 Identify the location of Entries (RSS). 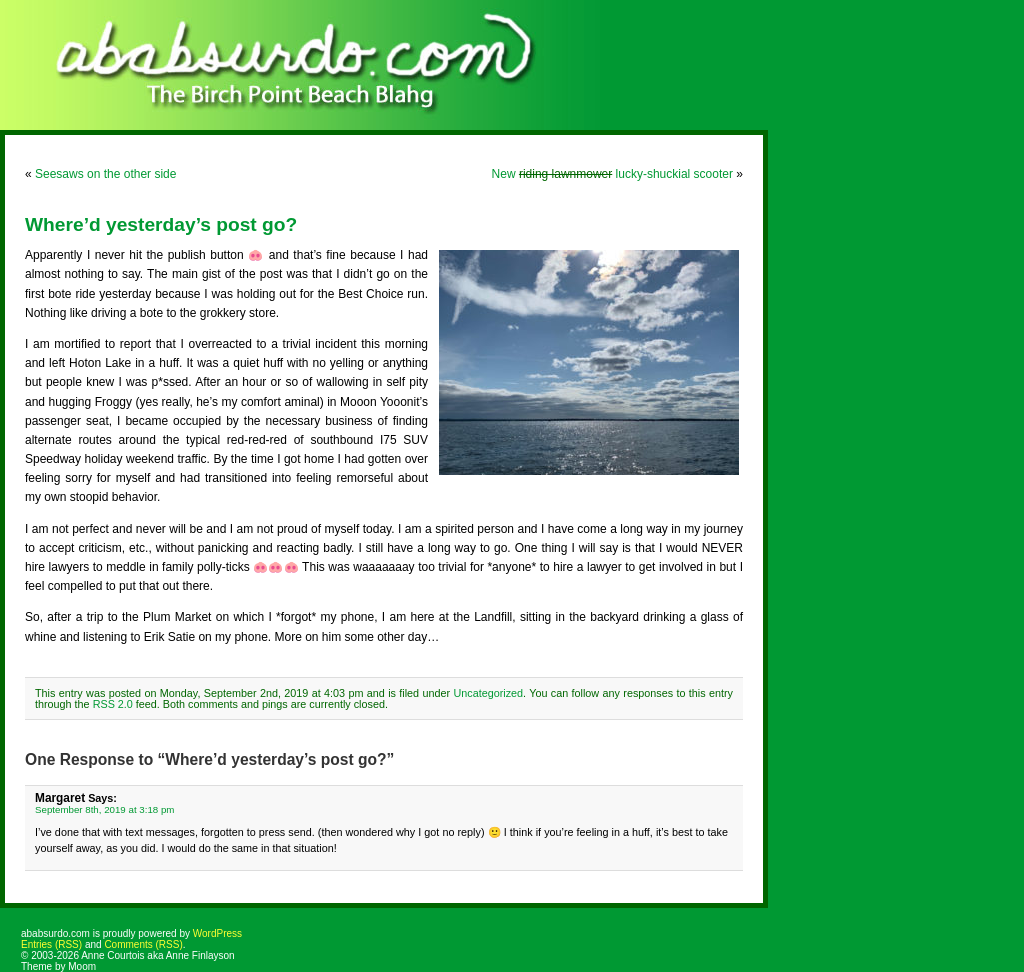
(51, 944).